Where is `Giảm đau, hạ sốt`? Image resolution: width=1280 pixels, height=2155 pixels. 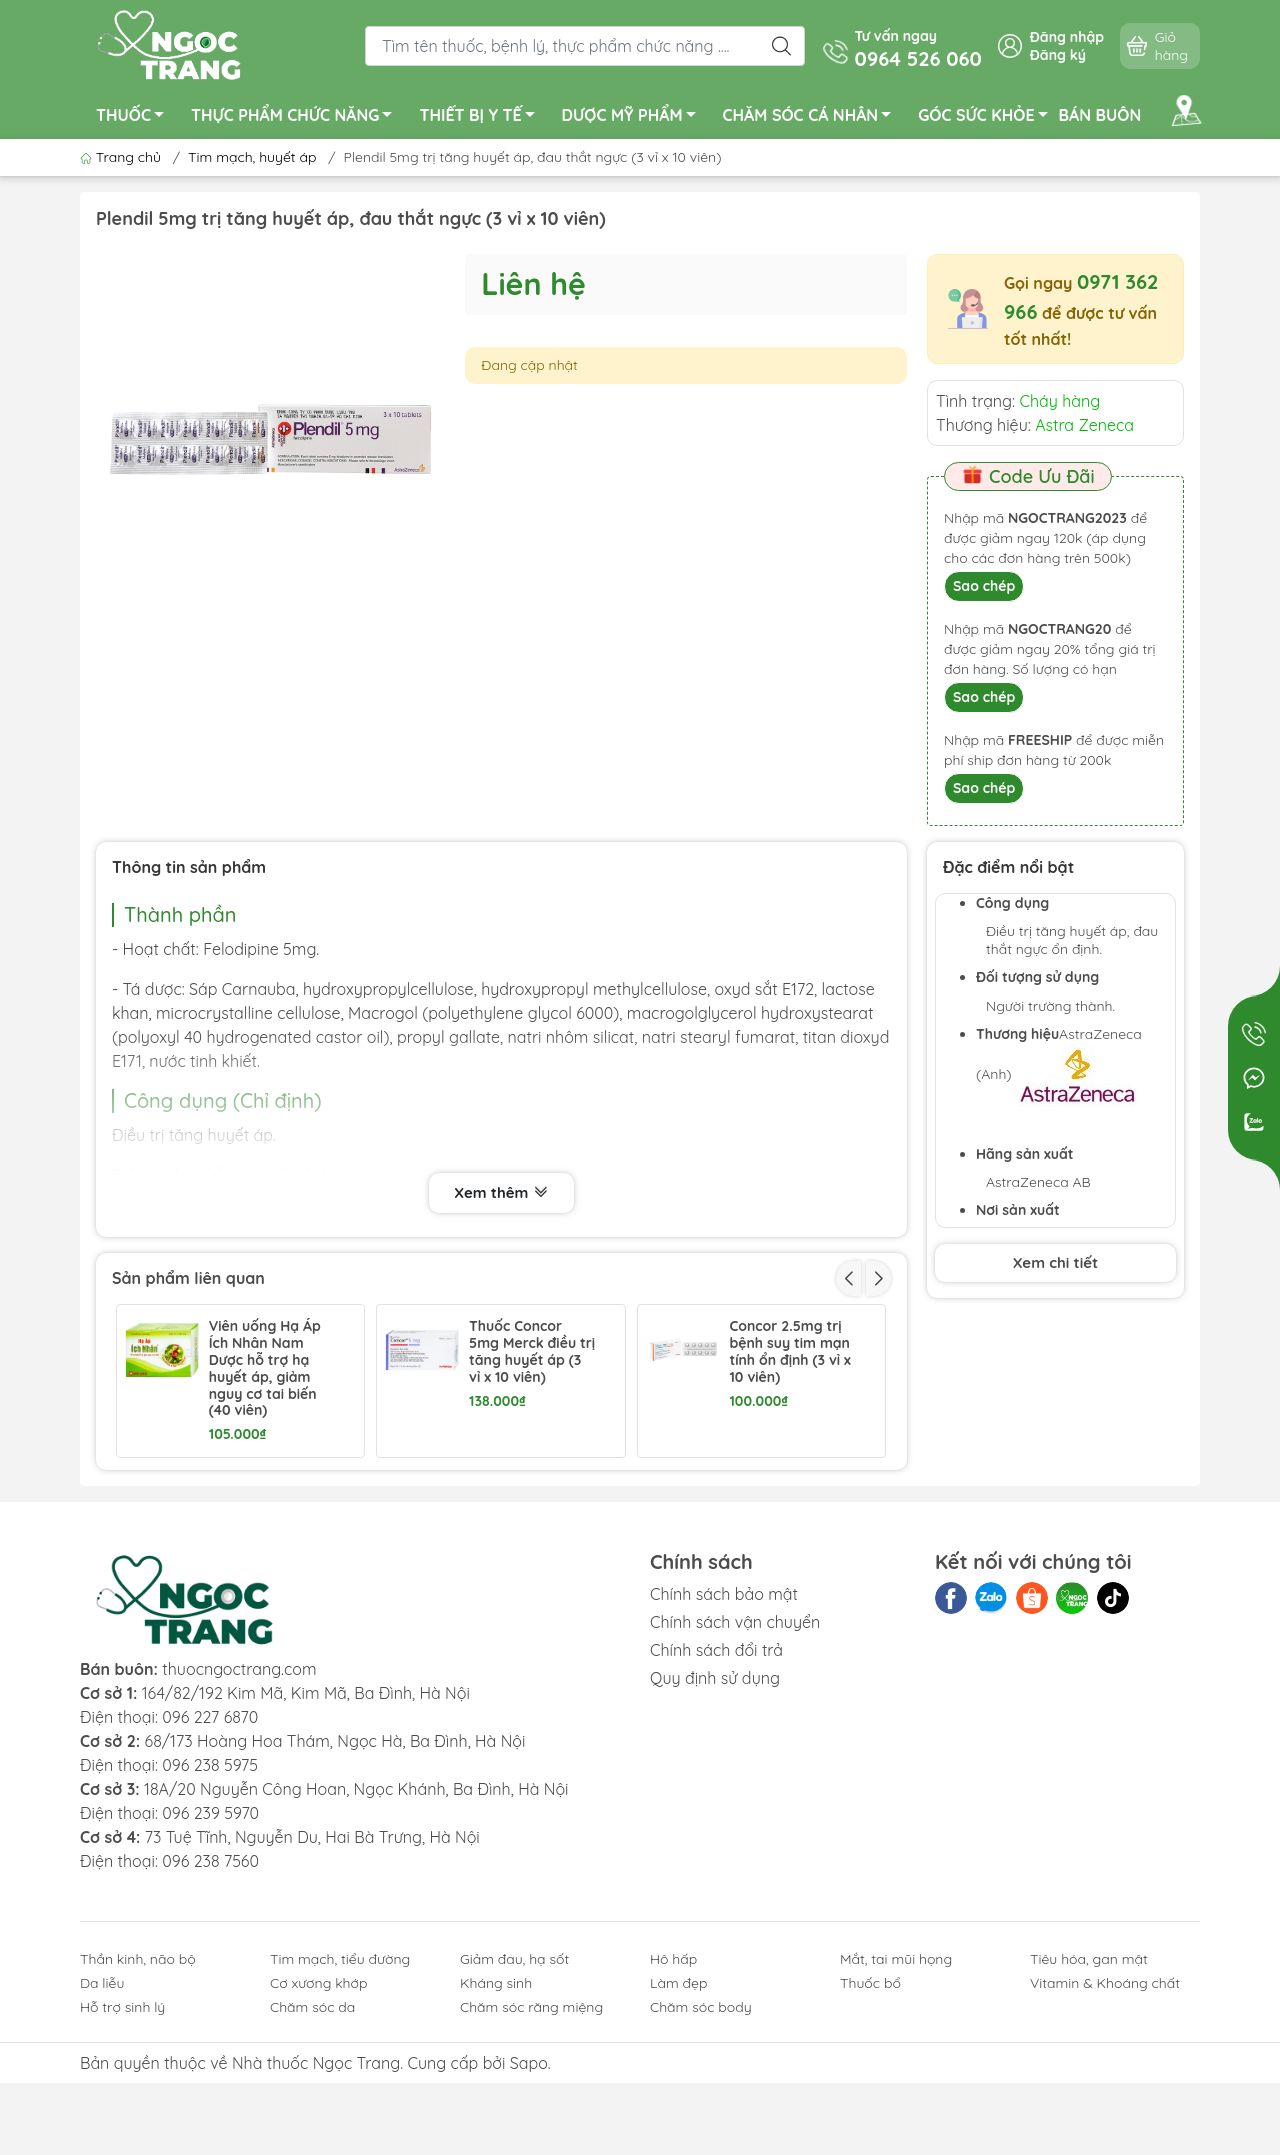 Giảm đau, hạ sốt is located at coordinates (514, 2106).